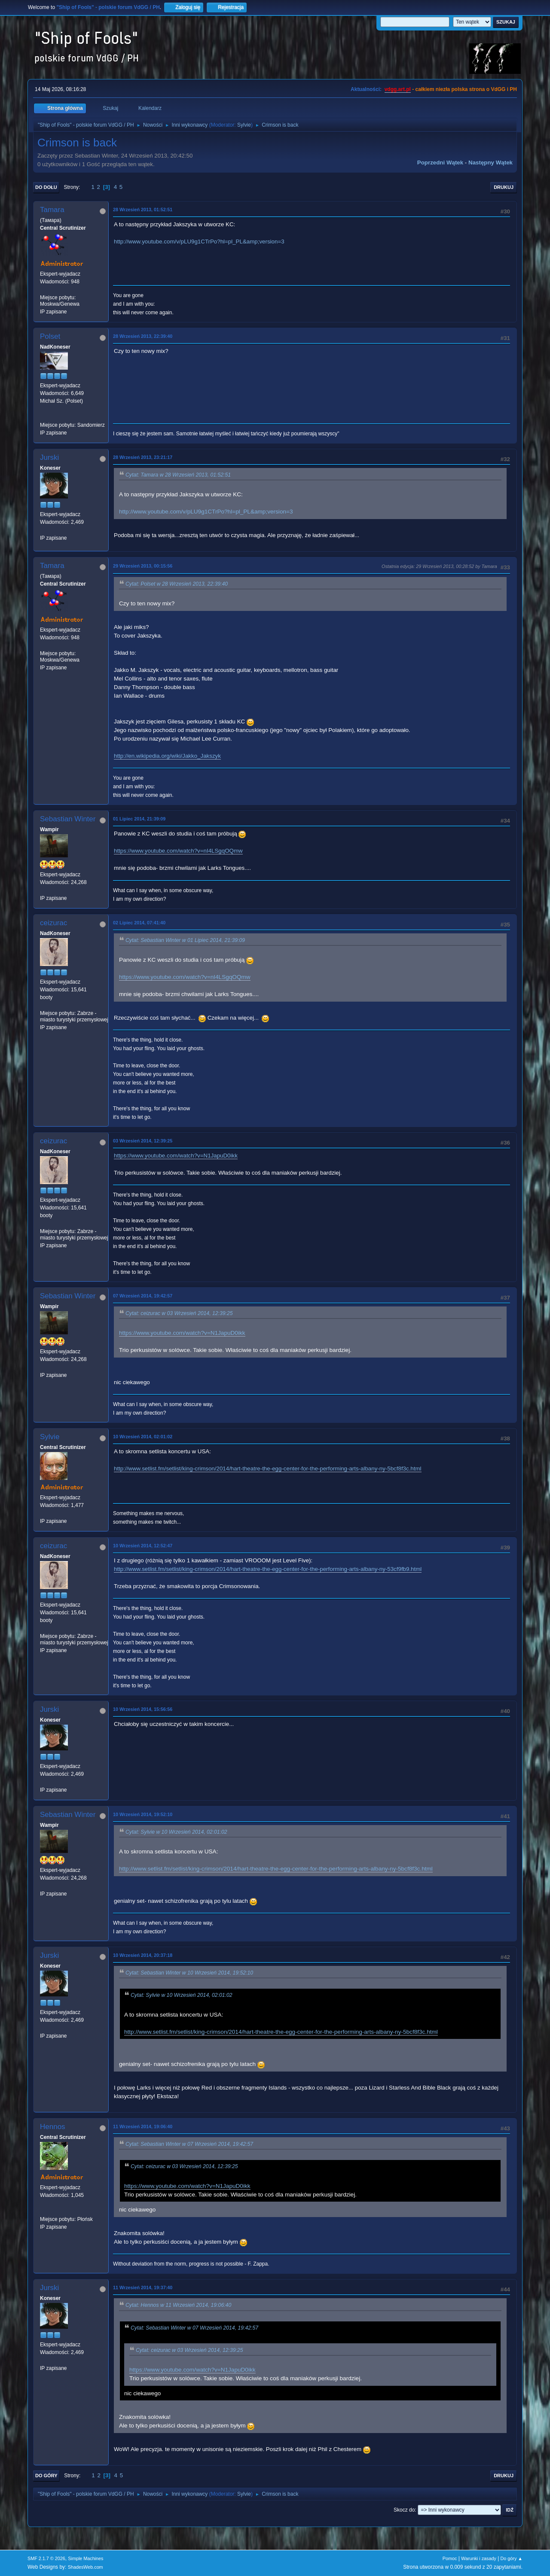 The image size is (550, 2576). What do you see at coordinates (142, 1814) in the screenshot?
I see `10 Wrzesień 2014, 19:52:10` at bounding box center [142, 1814].